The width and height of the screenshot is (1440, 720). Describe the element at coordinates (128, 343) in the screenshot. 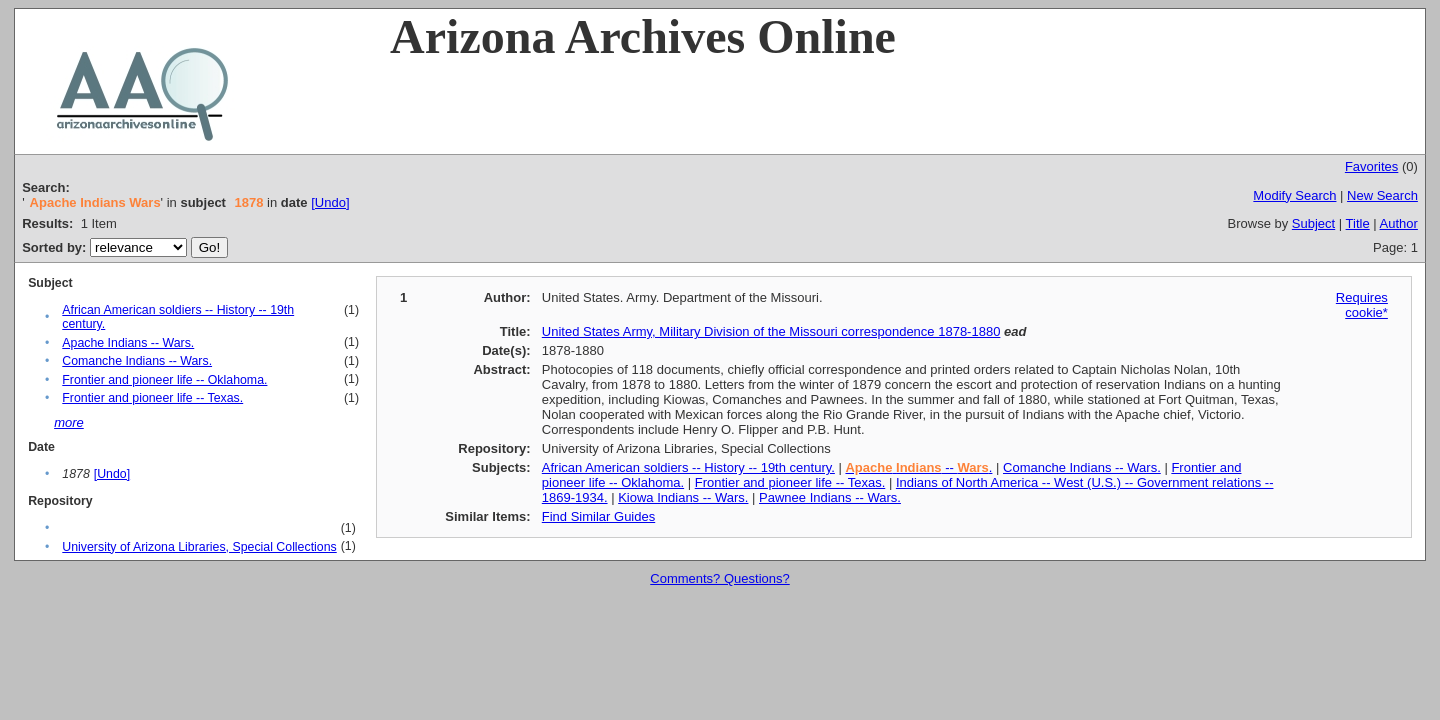

I see `Apache Indians -- Wars.` at that location.